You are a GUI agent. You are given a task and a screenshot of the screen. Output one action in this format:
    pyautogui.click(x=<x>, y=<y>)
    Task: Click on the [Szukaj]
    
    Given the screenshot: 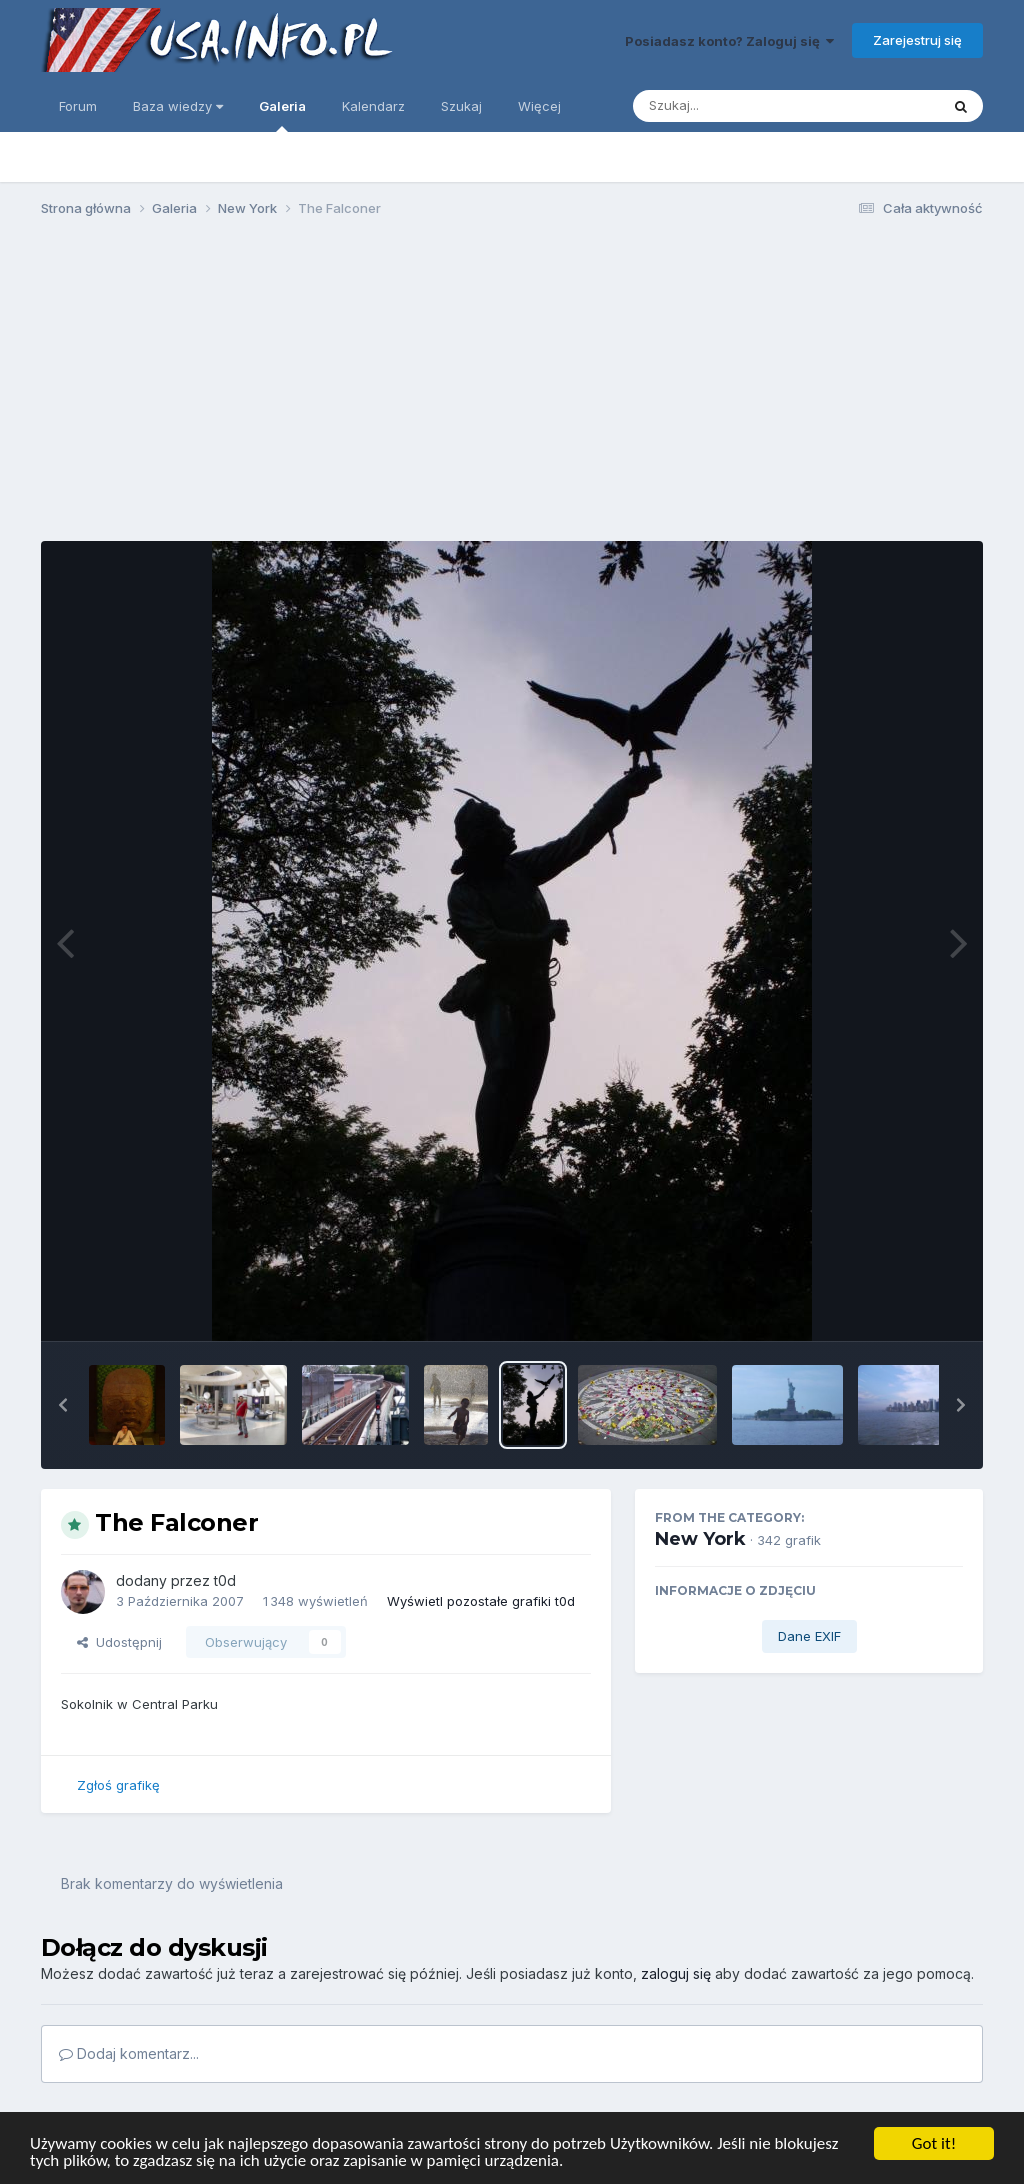 What is the action you would take?
    pyautogui.click(x=737, y=106)
    